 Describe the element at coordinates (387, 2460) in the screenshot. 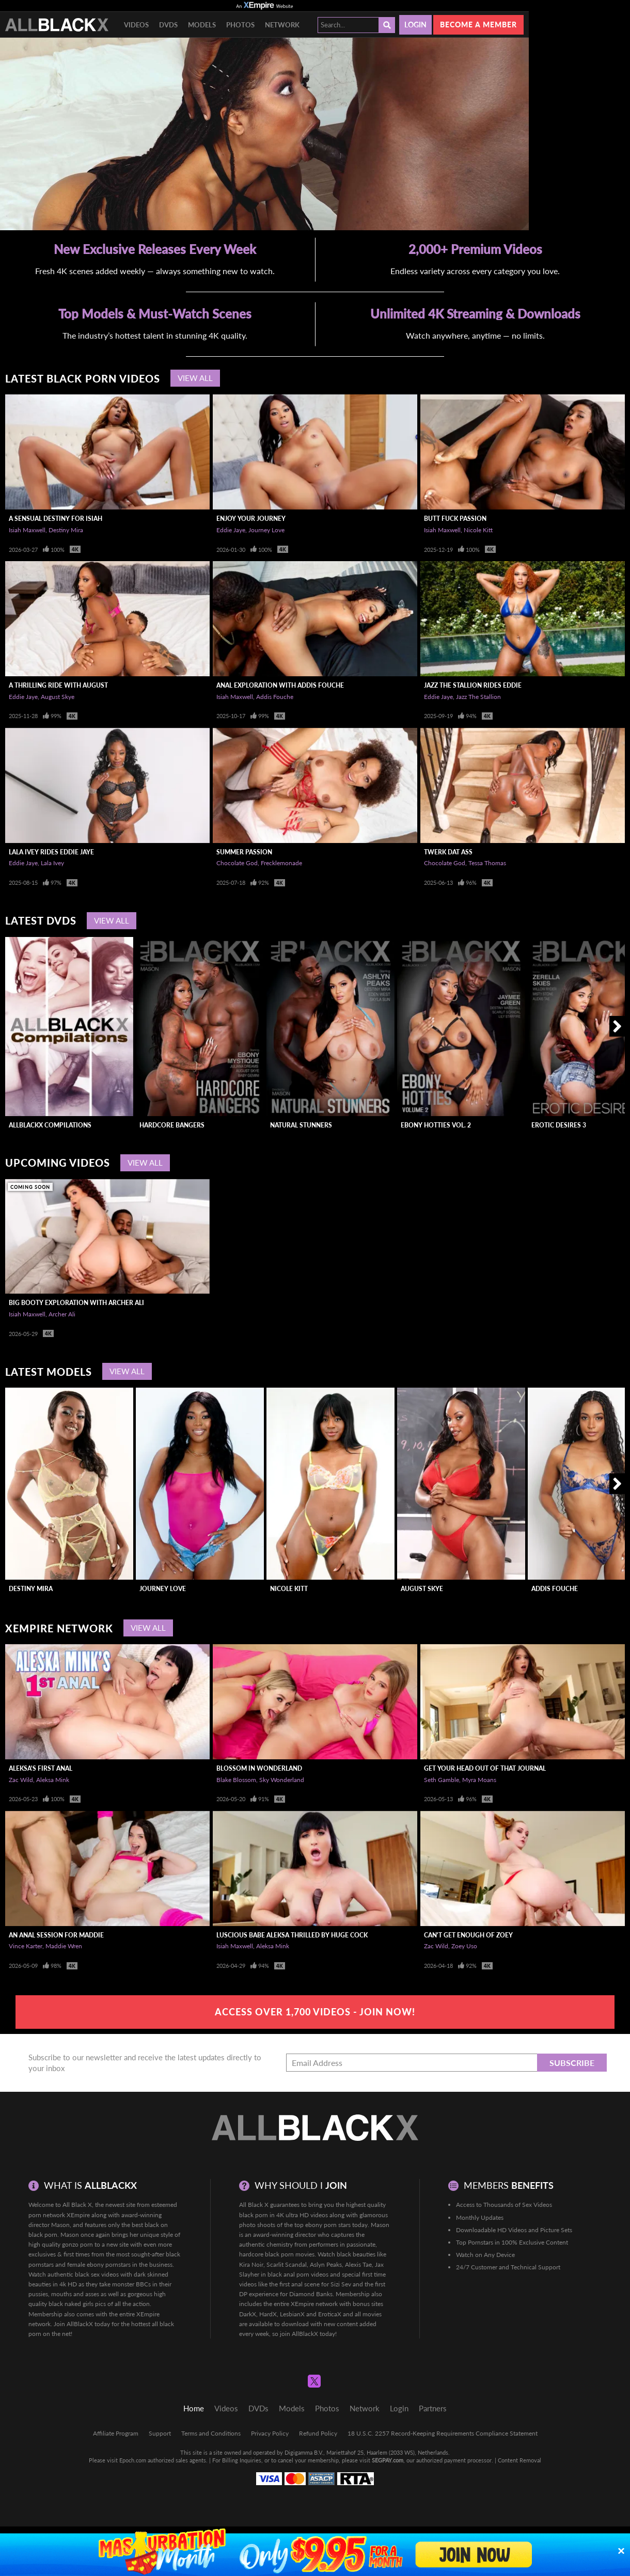

I see `SEGPAY.com` at that location.